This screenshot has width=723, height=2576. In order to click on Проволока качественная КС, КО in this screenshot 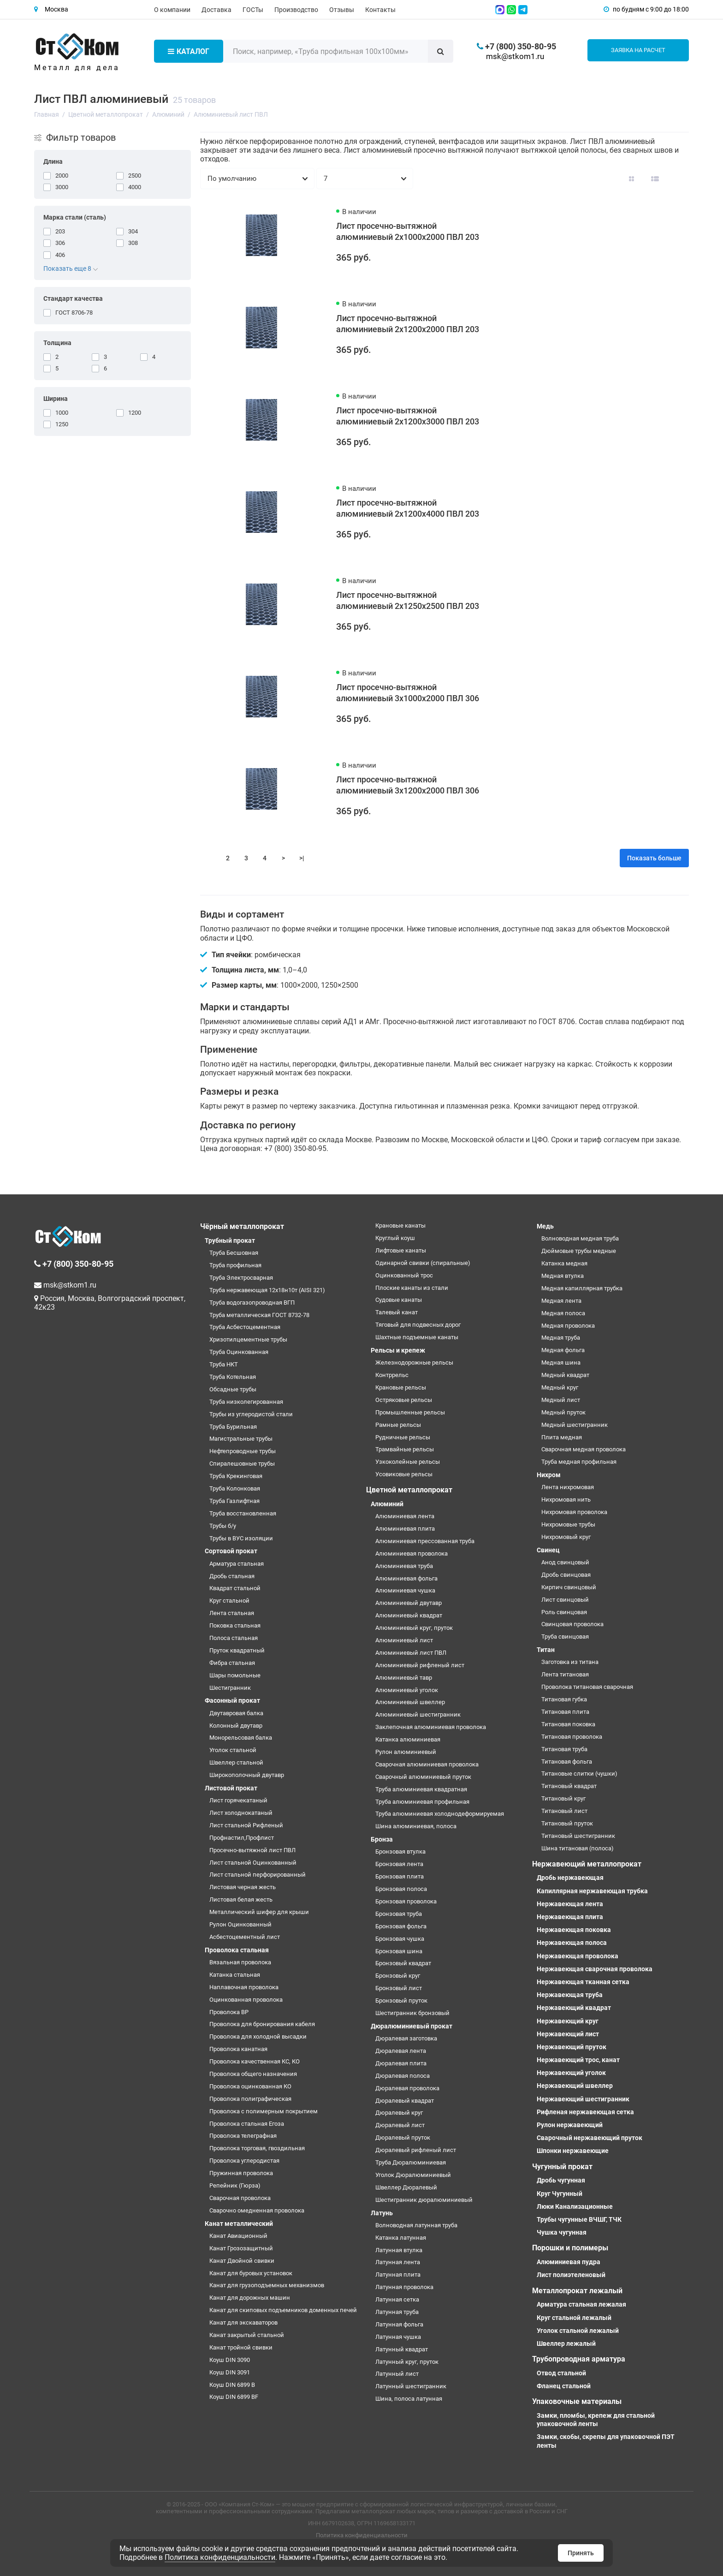, I will do `click(254, 2061)`.